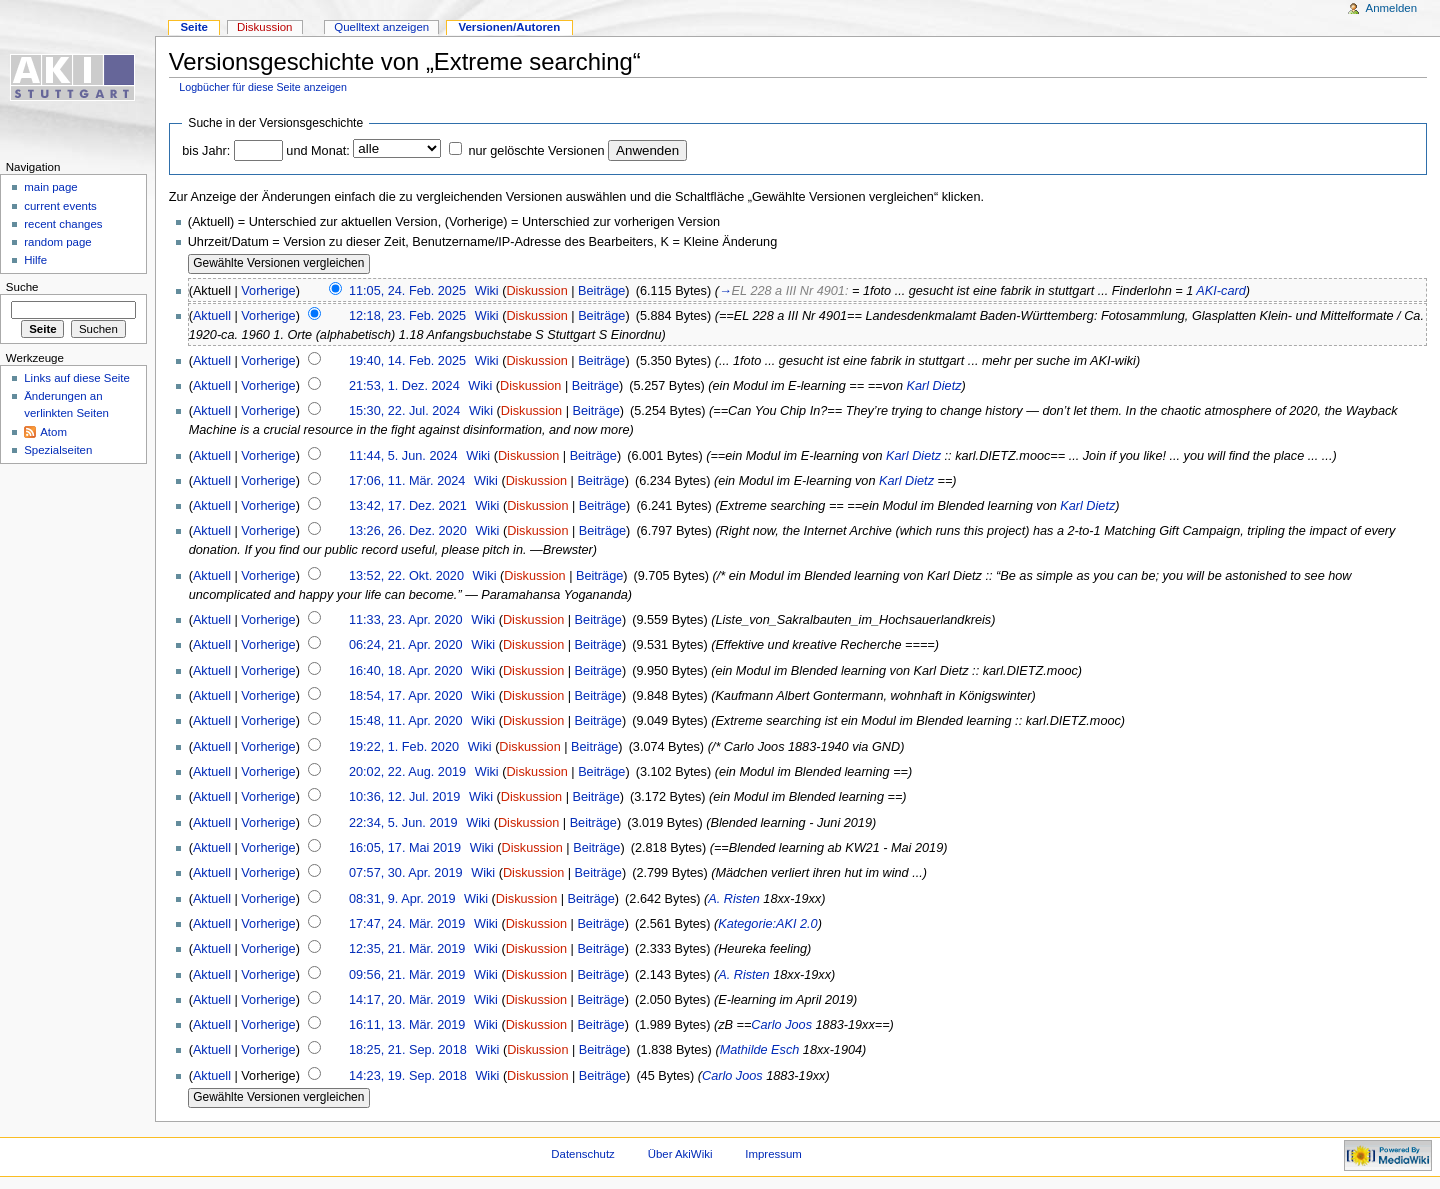  Describe the element at coordinates (536, 291) in the screenshot. I see `Diskussion` at that location.